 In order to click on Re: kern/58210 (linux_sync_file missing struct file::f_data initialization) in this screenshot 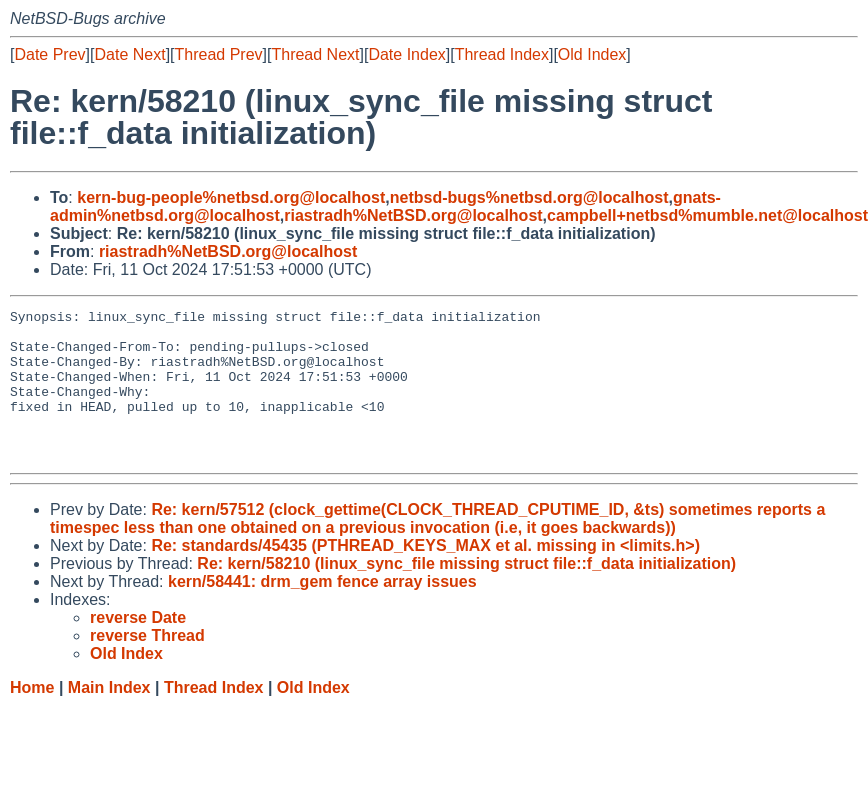, I will do `click(466, 593)`.